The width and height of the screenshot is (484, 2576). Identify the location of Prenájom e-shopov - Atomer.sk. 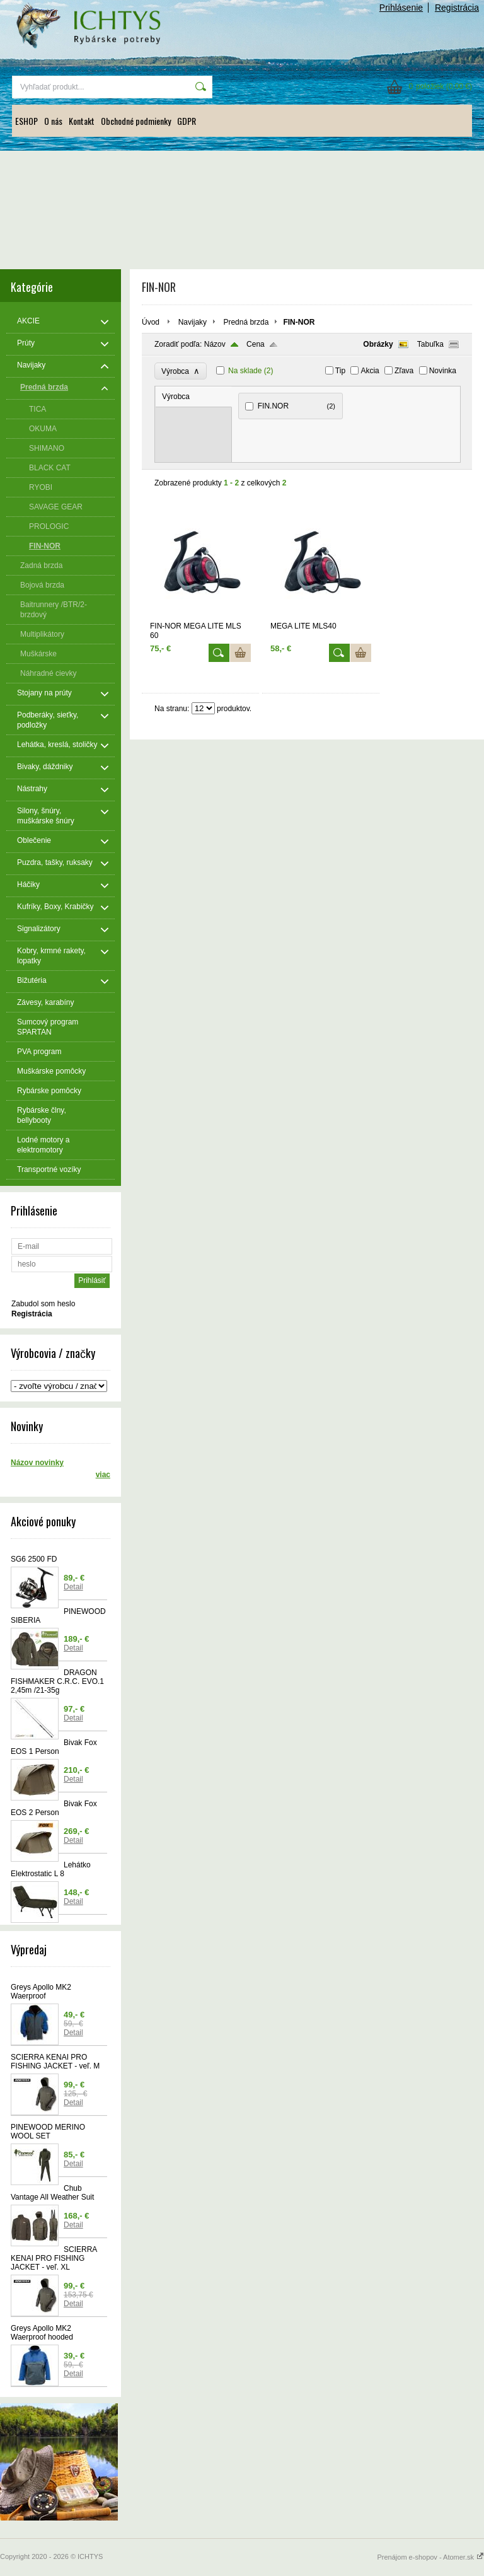
(430, 2557).